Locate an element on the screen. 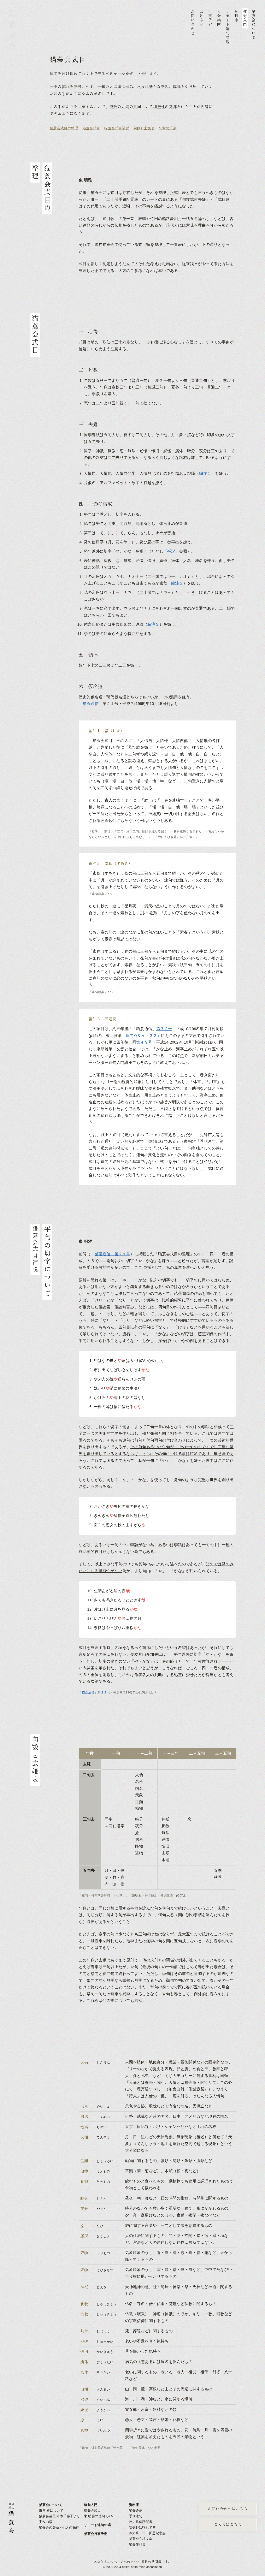 The image size is (265, 2576). 猫蓑会立机文集 is located at coordinates (140, 2539).